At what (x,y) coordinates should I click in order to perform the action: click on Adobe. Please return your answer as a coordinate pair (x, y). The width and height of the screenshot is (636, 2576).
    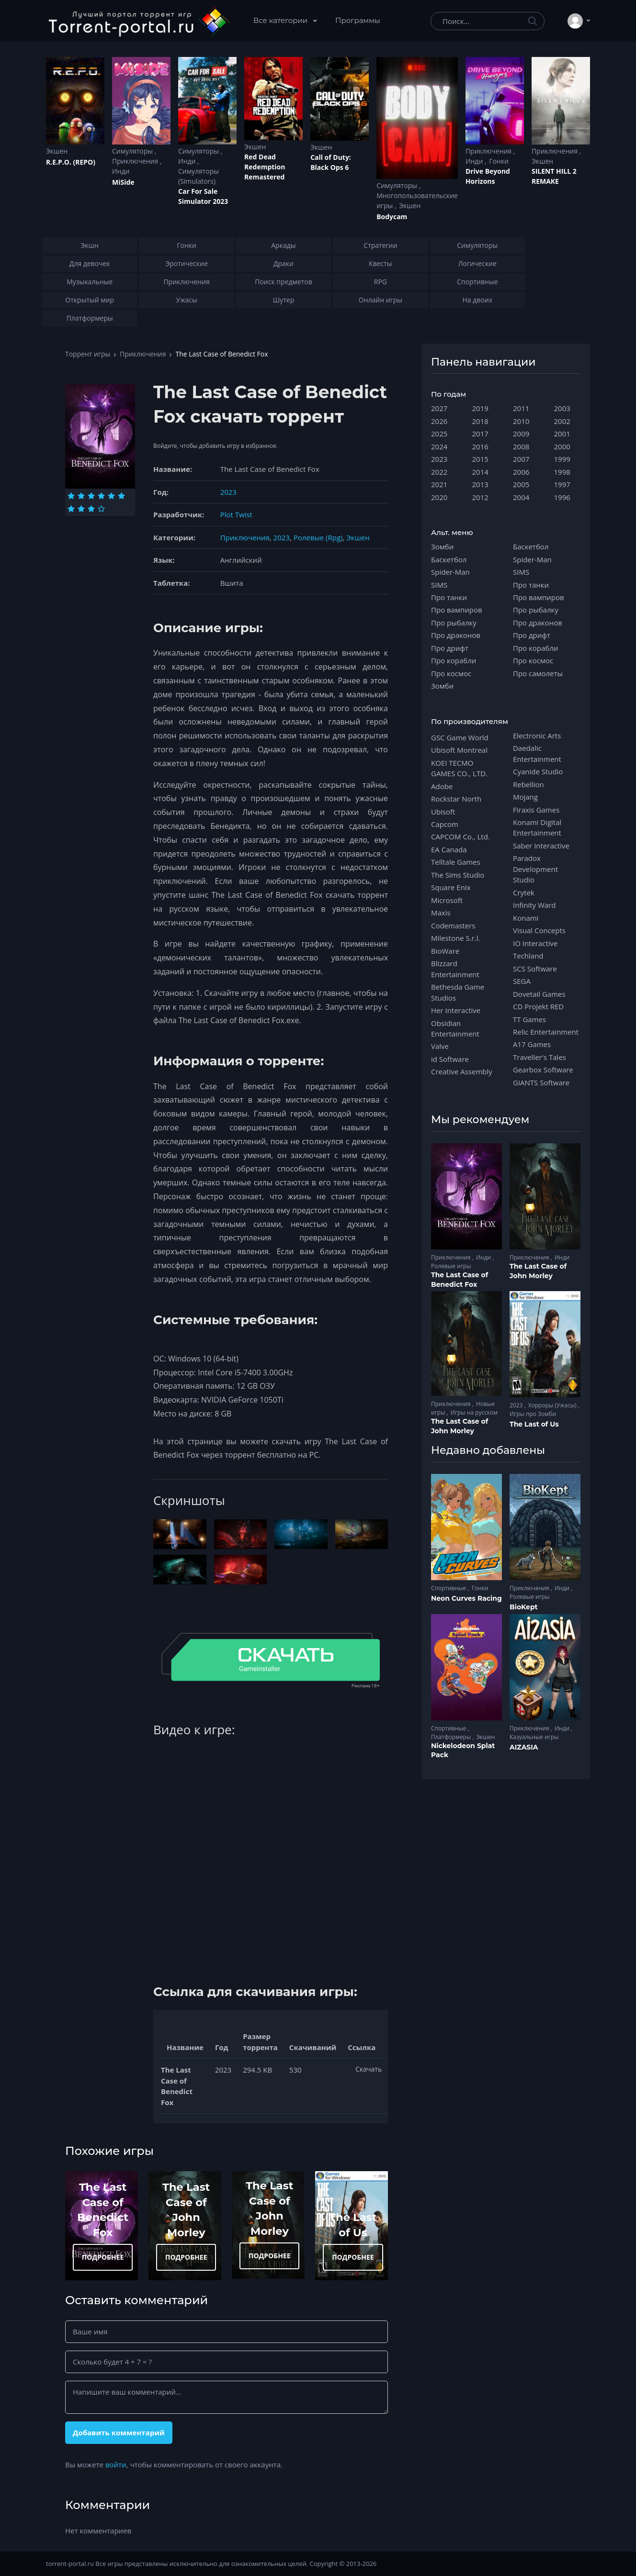
    Looking at the image, I should click on (442, 786).